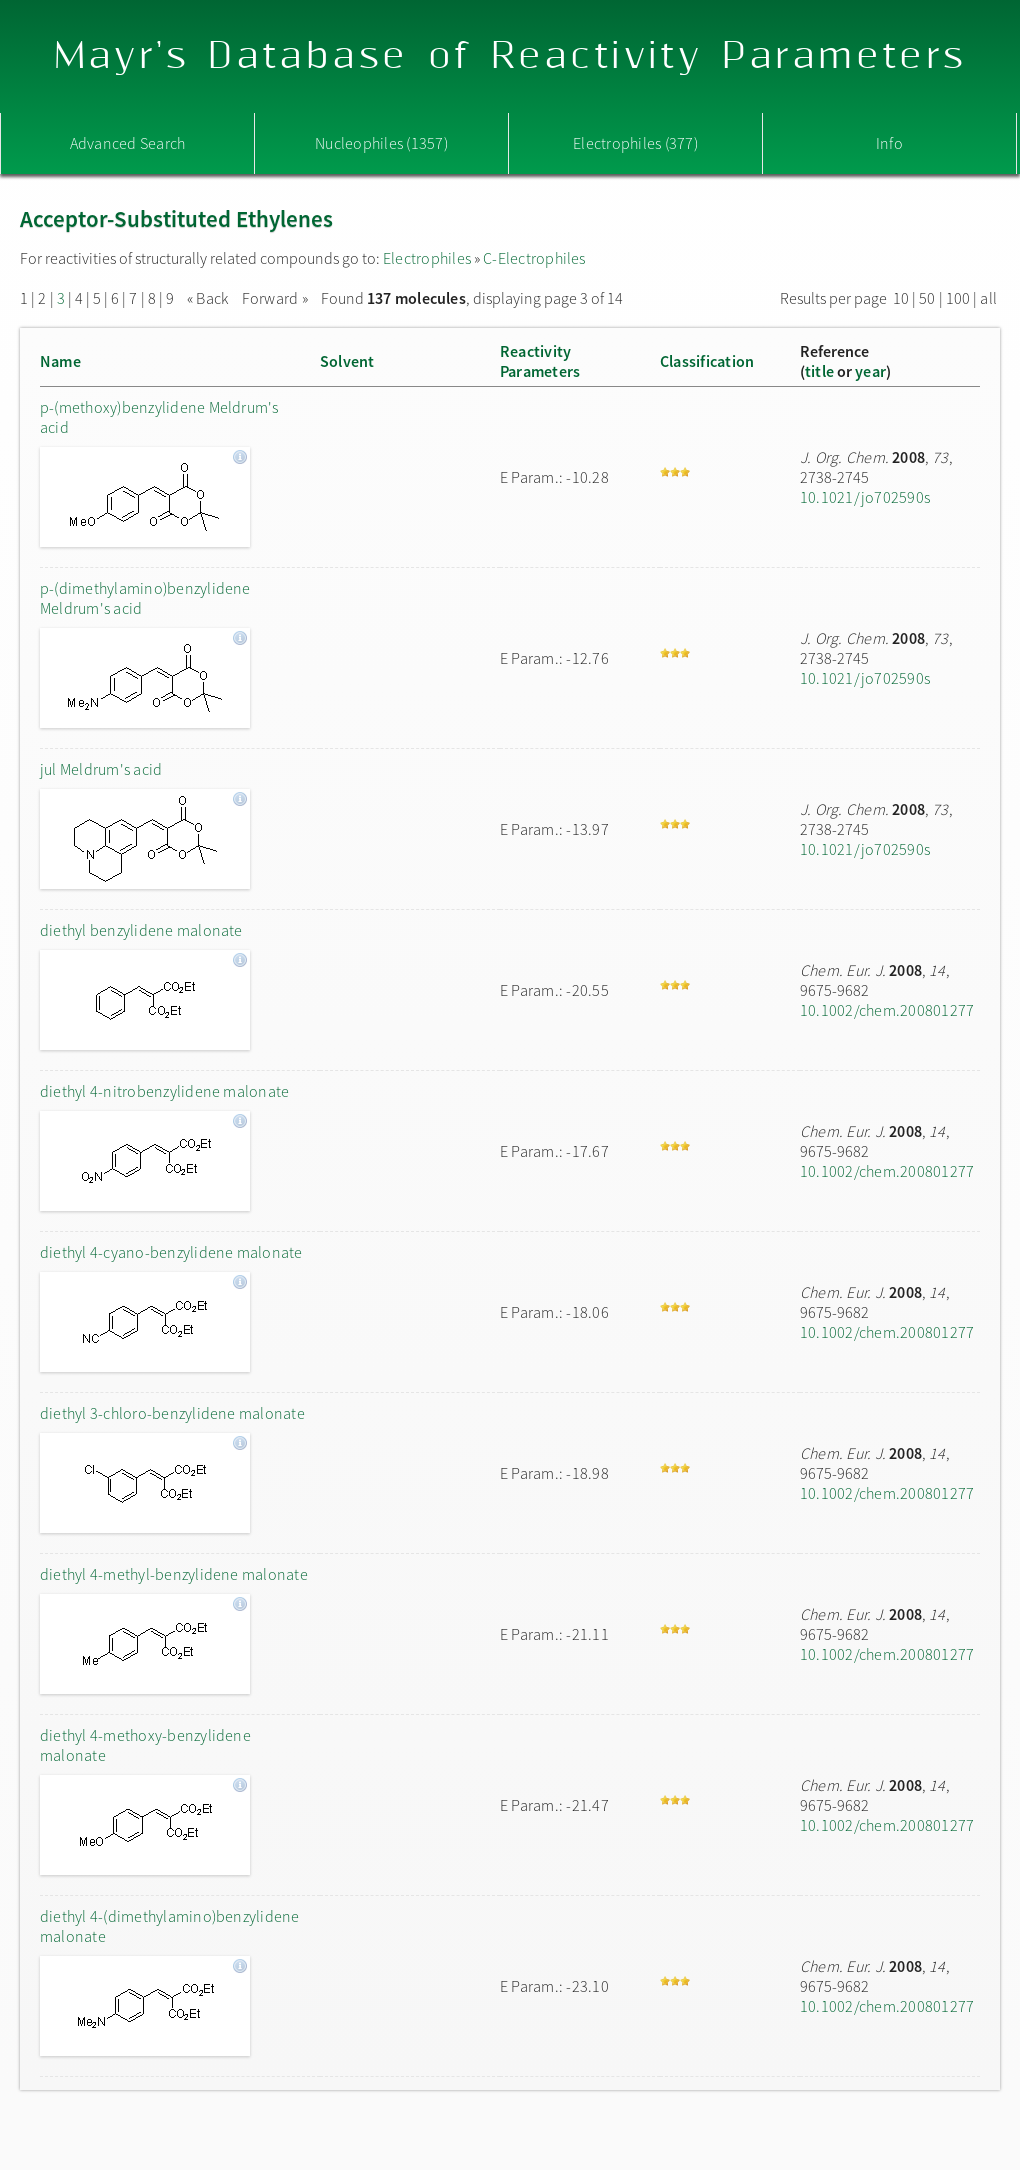  Describe the element at coordinates (635, 143) in the screenshot. I see `Electrophiles (377)` at that location.